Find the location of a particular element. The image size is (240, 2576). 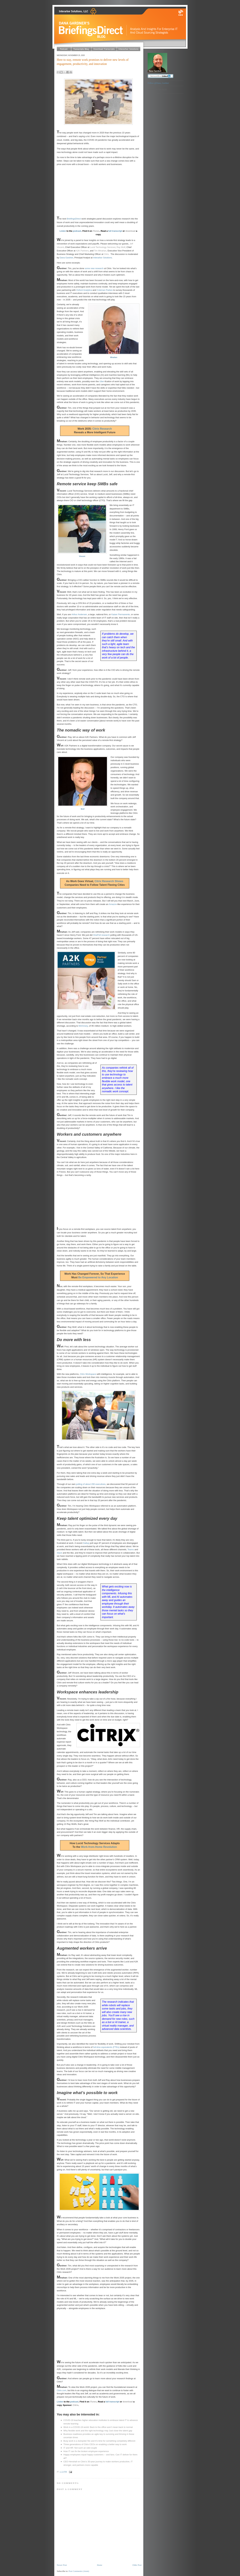

Post Comments (Atom) is located at coordinates (79, 2571).